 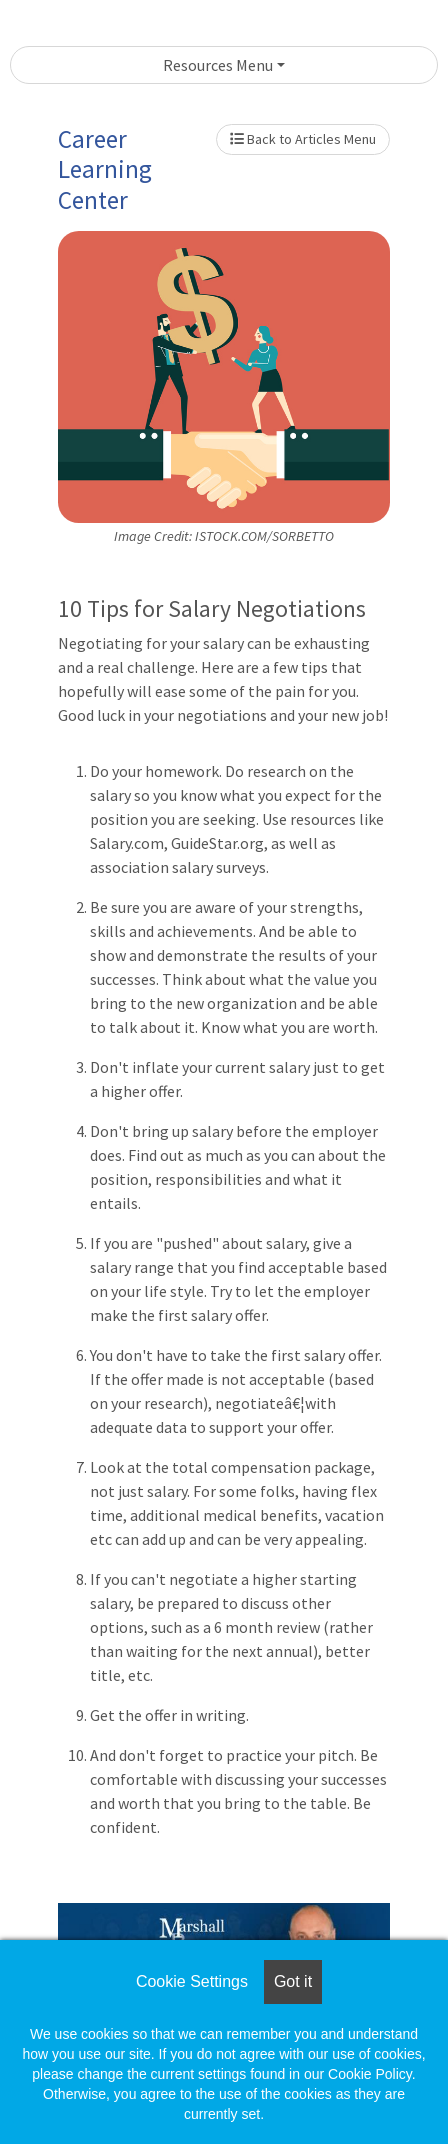 What do you see at coordinates (303, 139) in the screenshot?
I see `Back to Articles Menu` at bounding box center [303, 139].